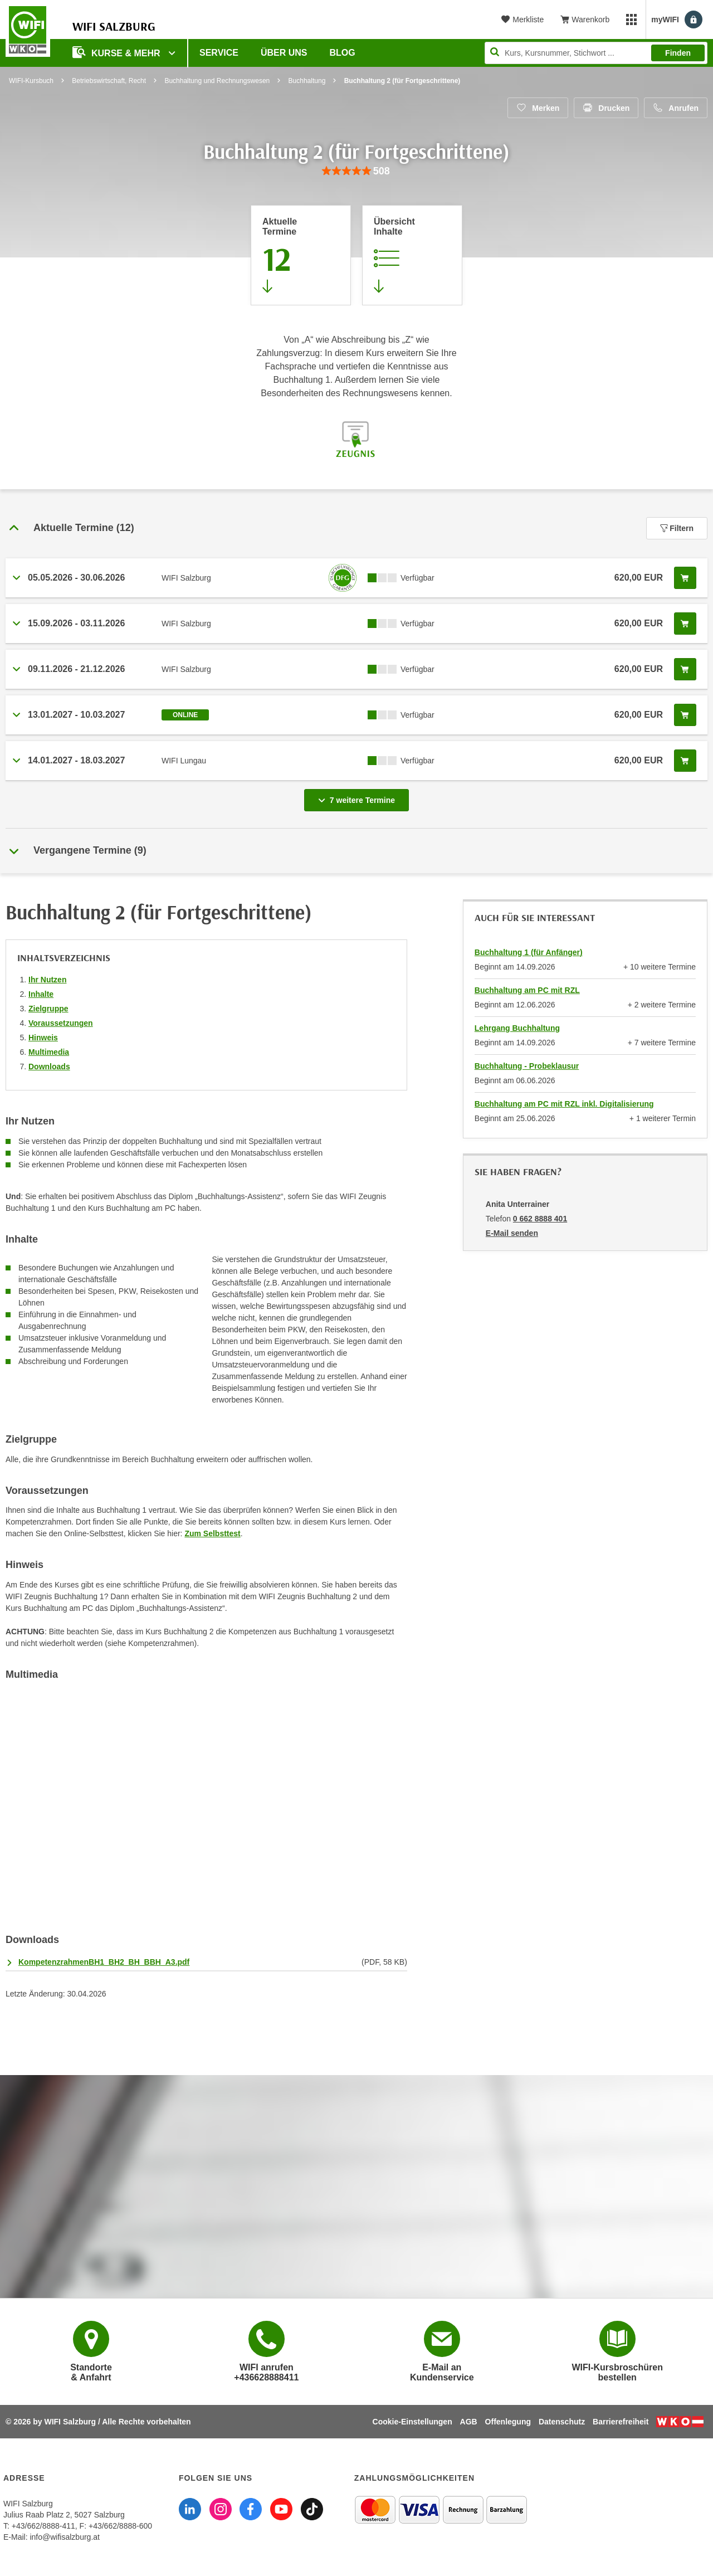 Image resolution: width=713 pixels, height=2576 pixels. Describe the element at coordinates (212, 1533) in the screenshot. I see `Zum Selbsttest` at that location.